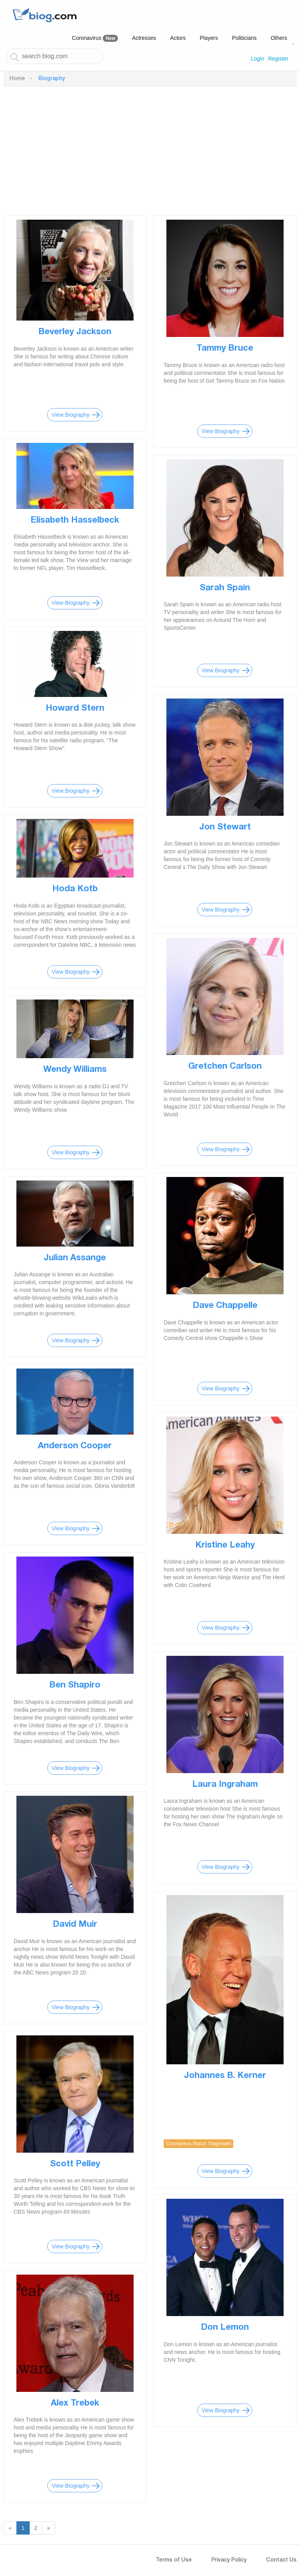  What do you see at coordinates (75, 889) in the screenshot?
I see `Hoda Kotb` at bounding box center [75, 889].